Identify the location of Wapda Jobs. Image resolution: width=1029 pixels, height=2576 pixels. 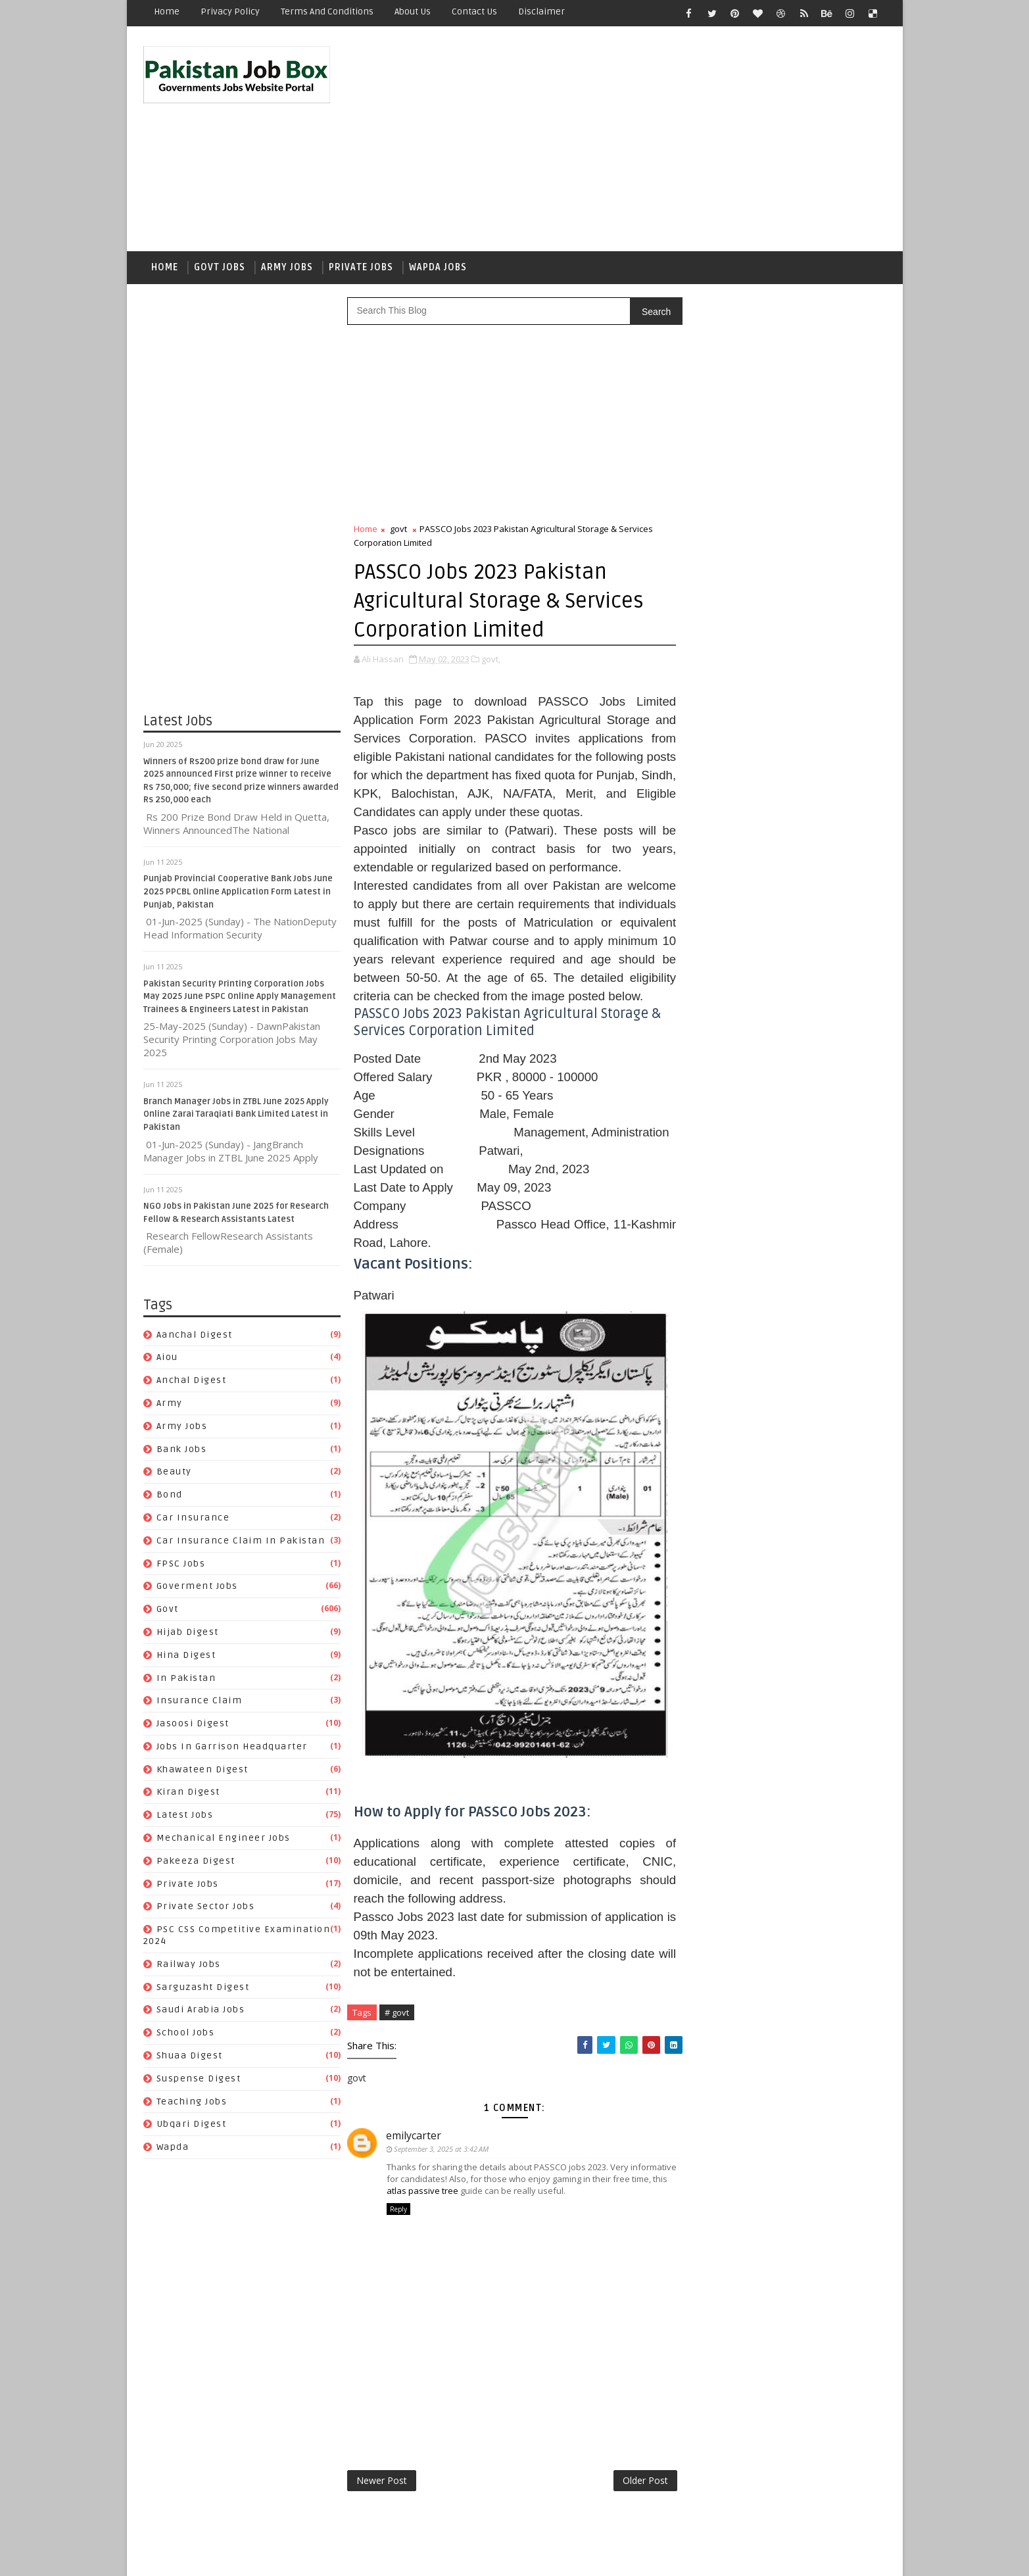
(438, 267).